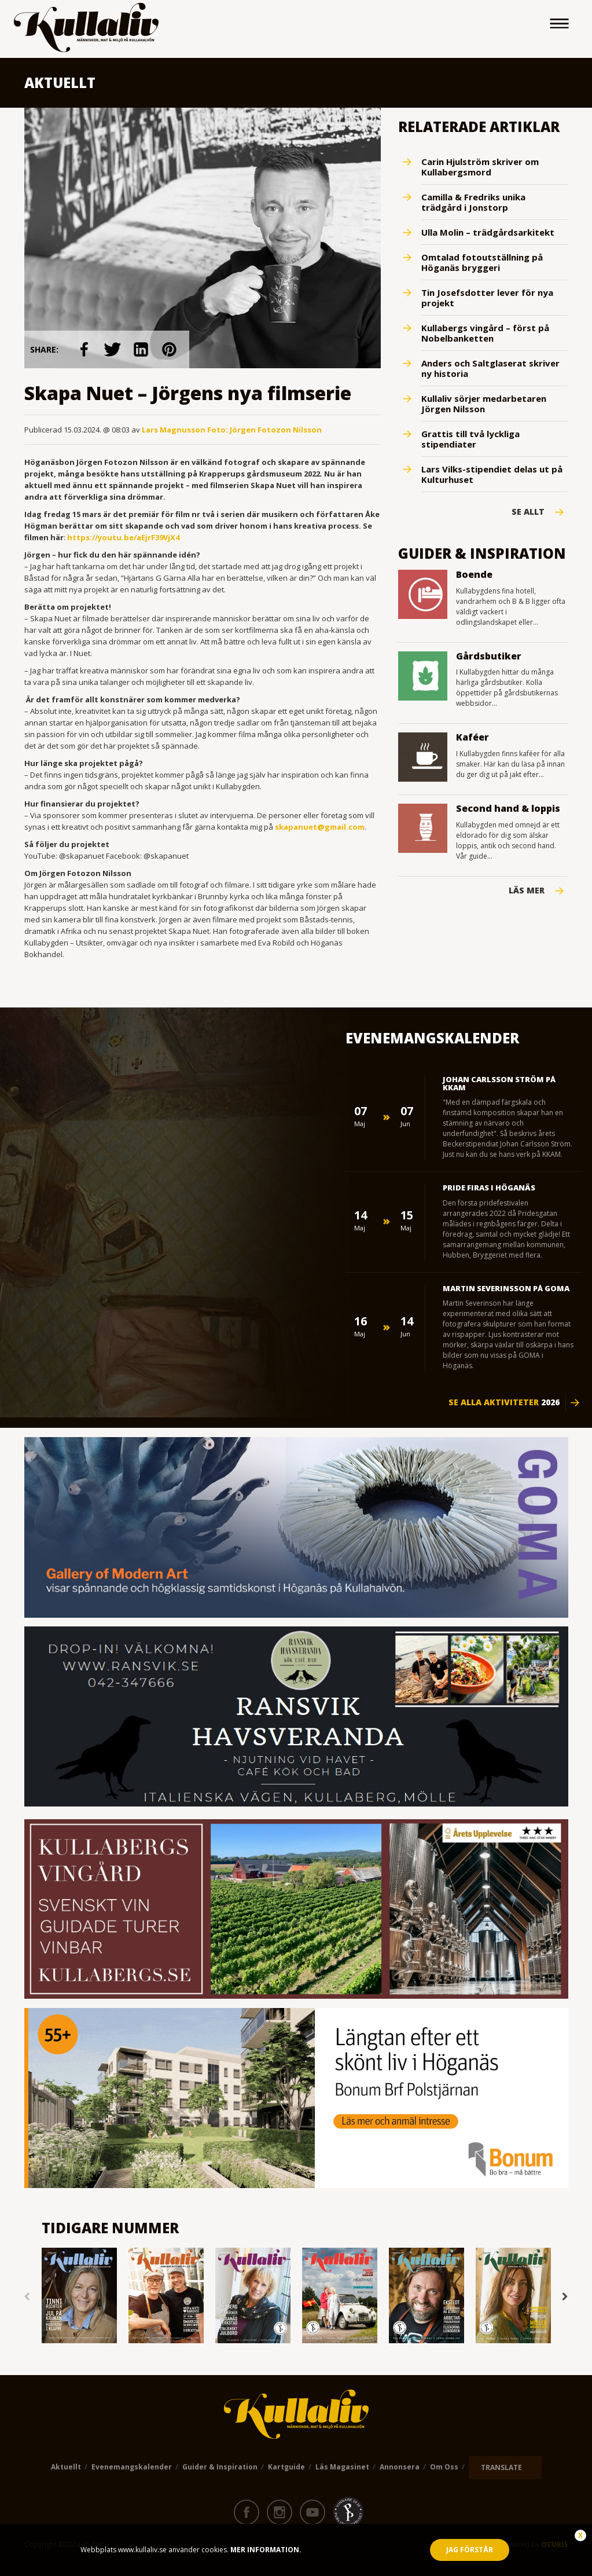  Describe the element at coordinates (66, 2467) in the screenshot. I see `Aktuellt` at that location.